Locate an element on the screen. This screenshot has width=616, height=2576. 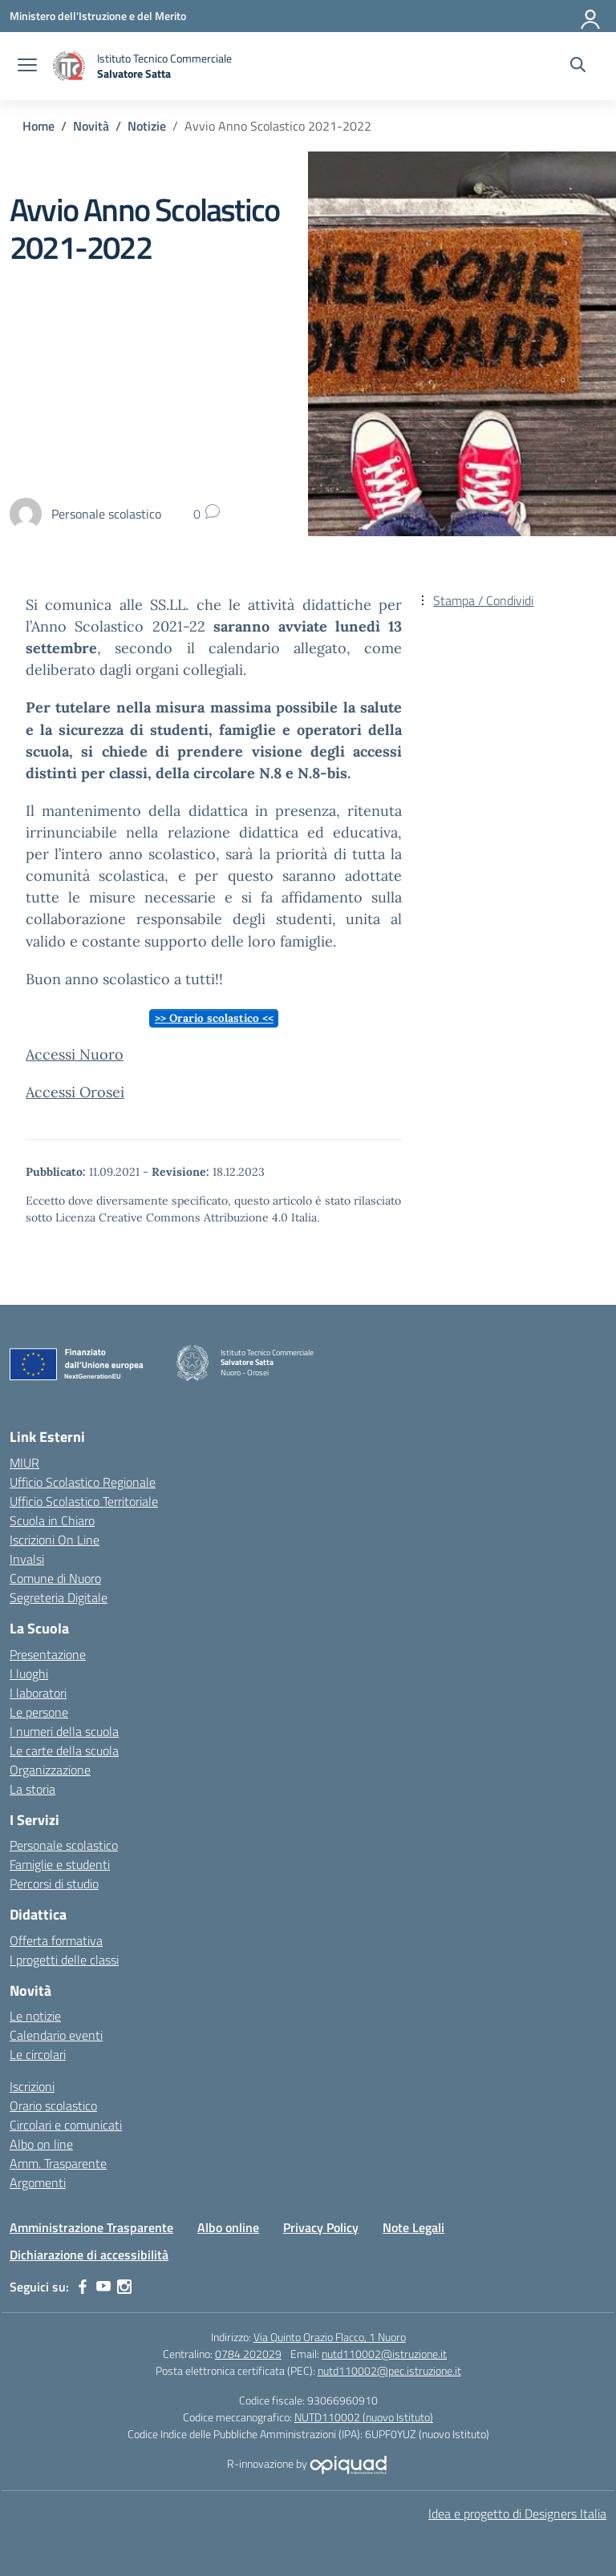
Personale scolastico is located at coordinates (64, 1845).